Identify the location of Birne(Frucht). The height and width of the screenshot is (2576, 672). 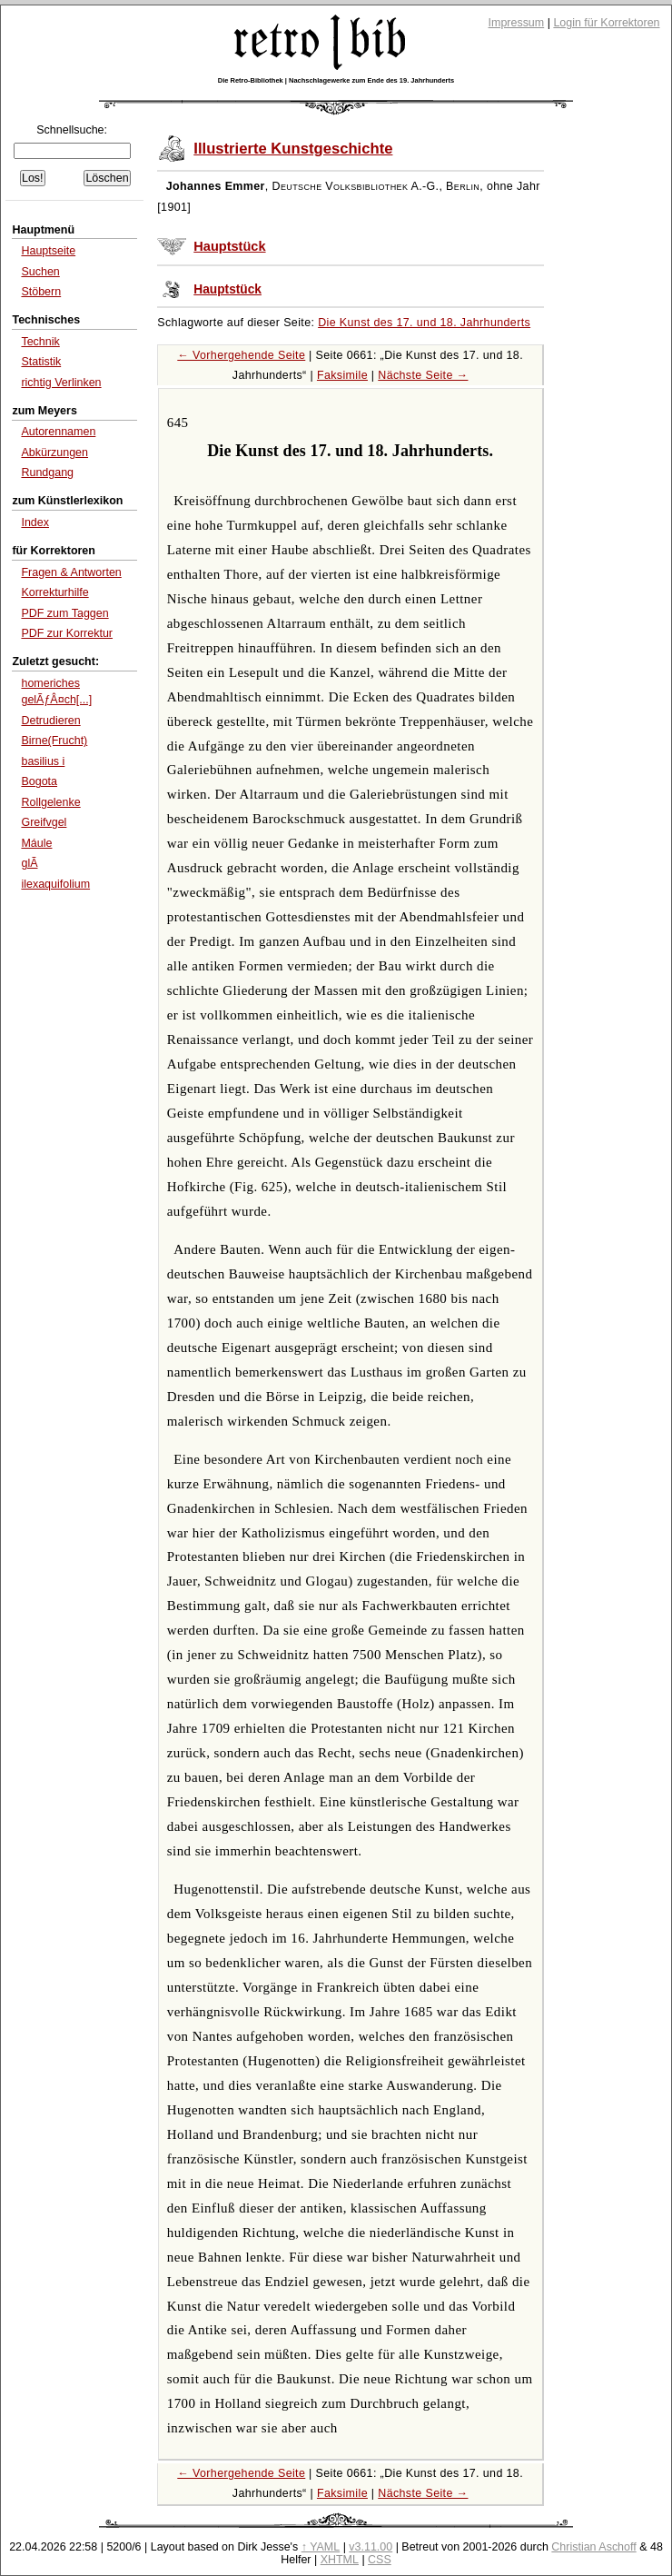
(54, 740).